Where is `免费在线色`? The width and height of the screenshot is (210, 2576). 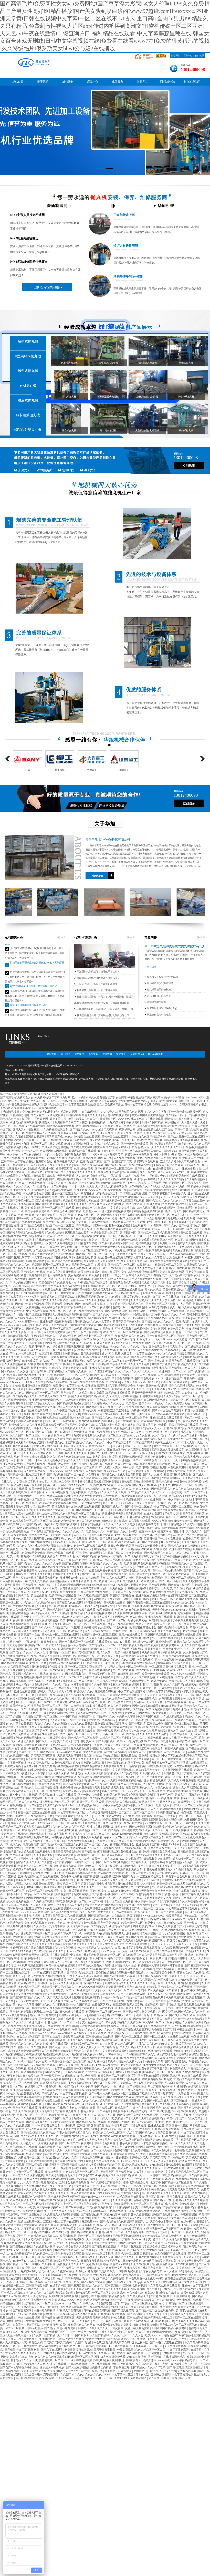 免费在线色 is located at coordinates (29, 1111).